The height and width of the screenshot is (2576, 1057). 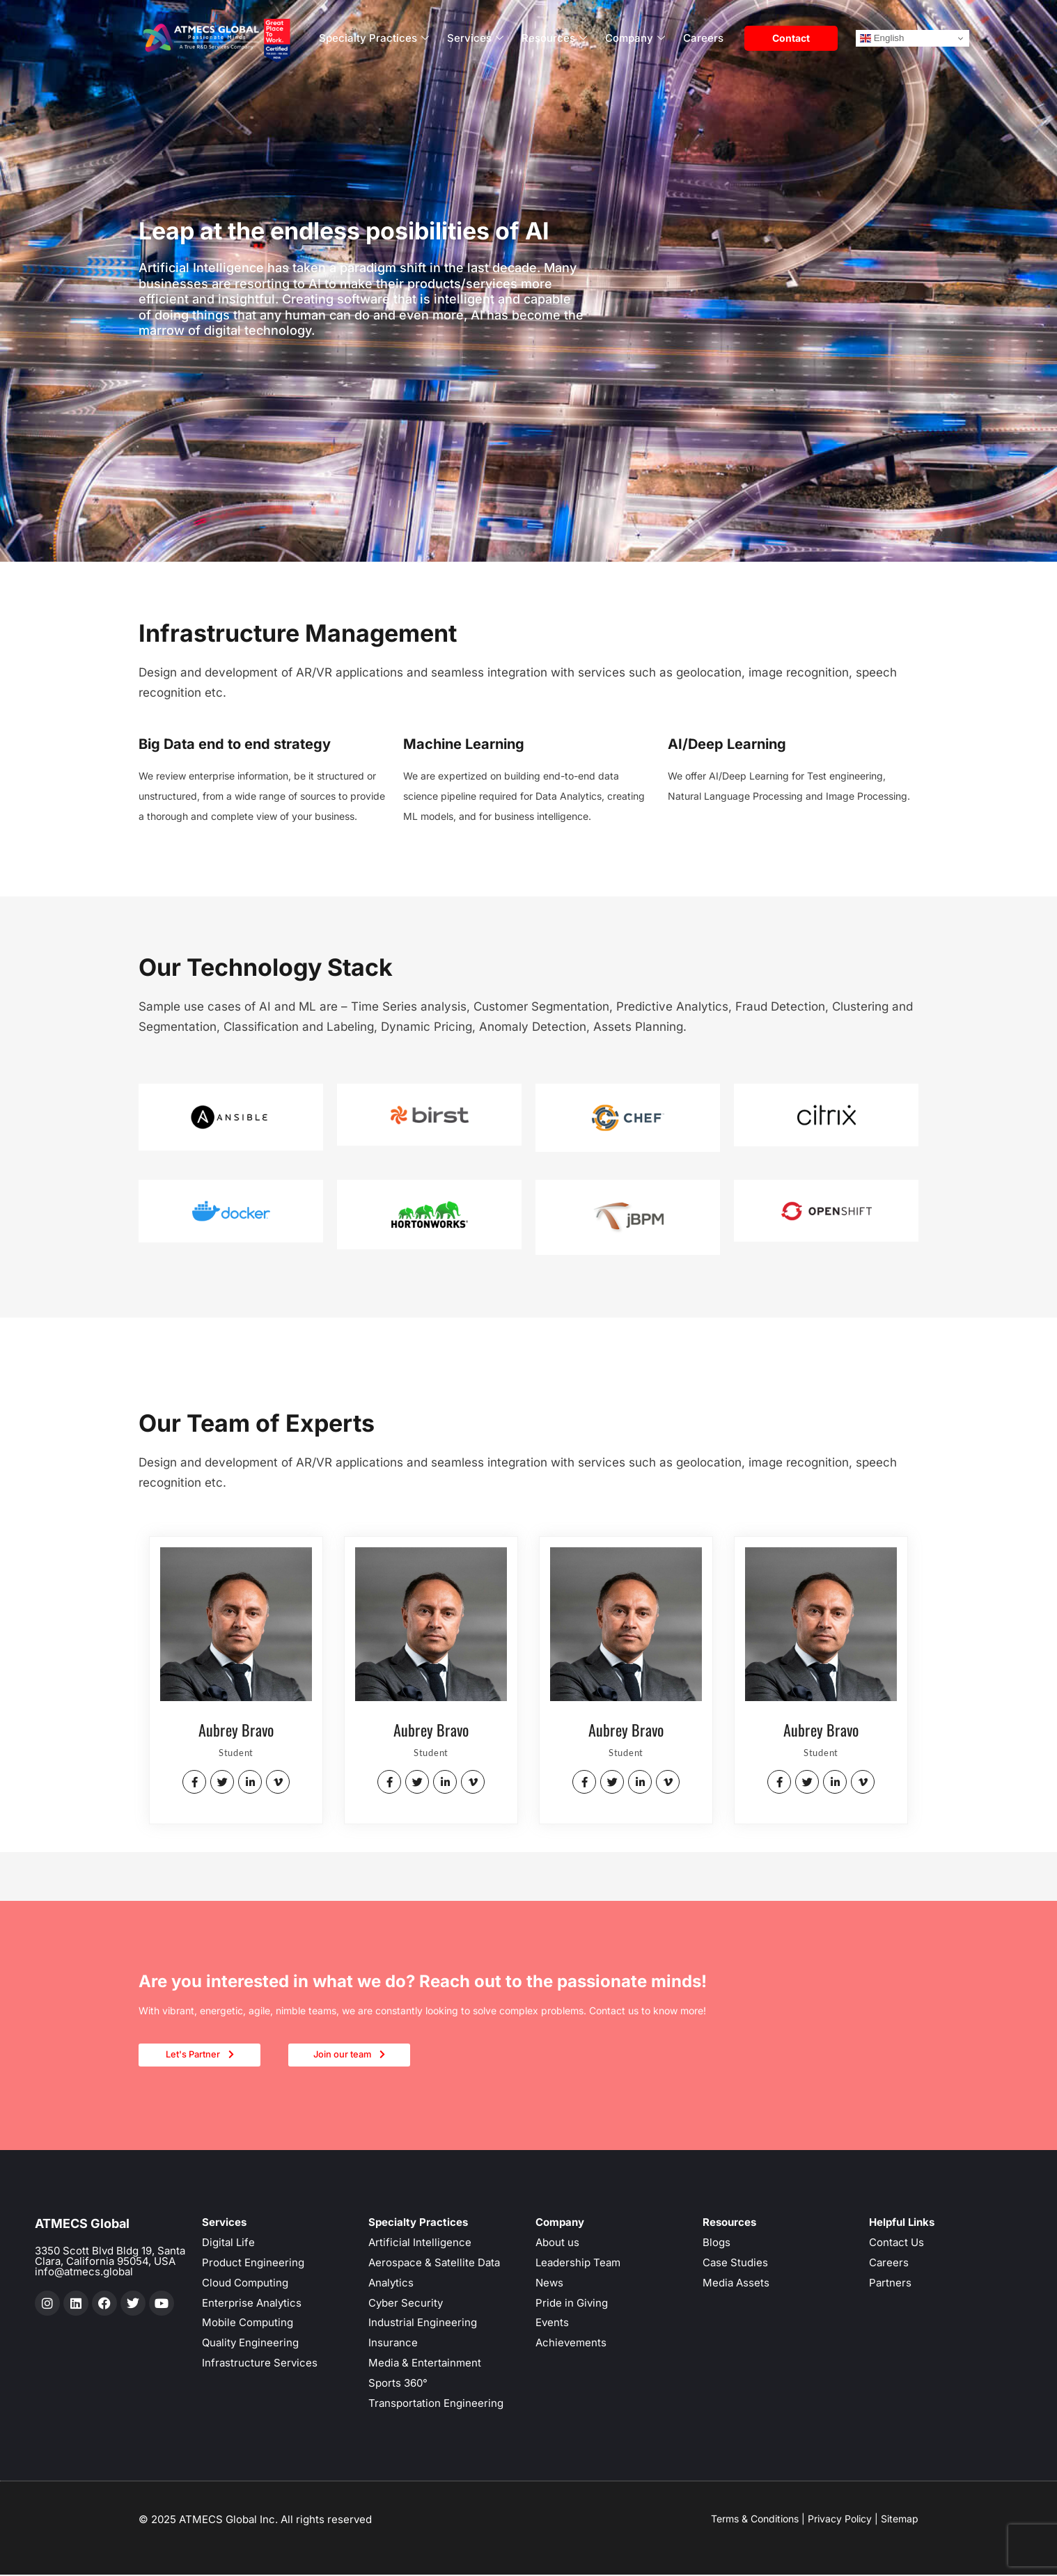 I want to click on News, so click(x=549, y=2284).